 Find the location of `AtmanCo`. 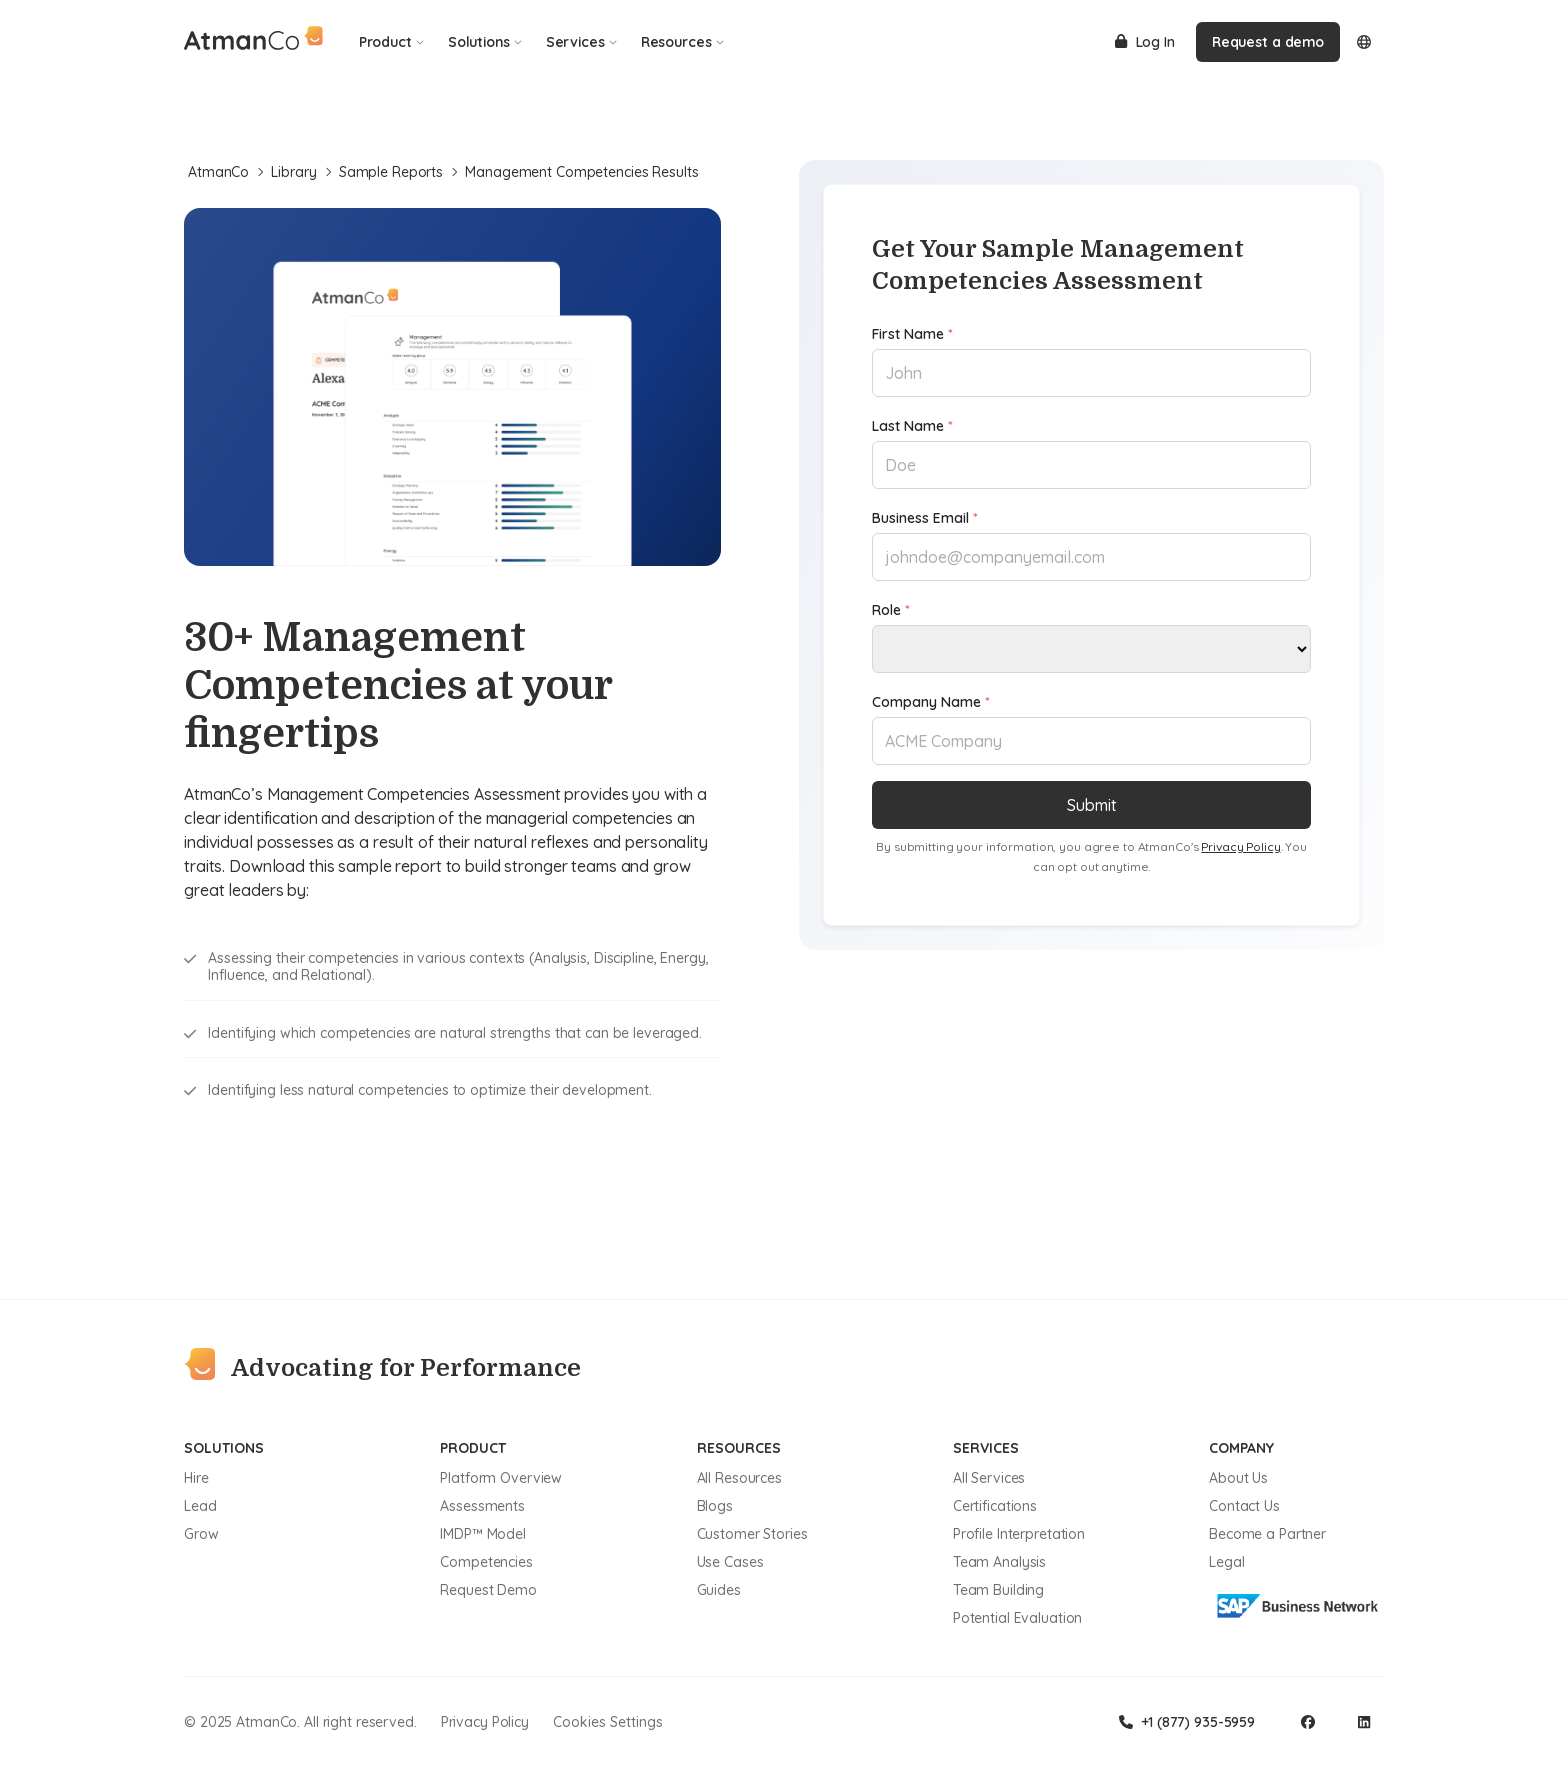

AtmanCo is located at coordinates (225, 172).